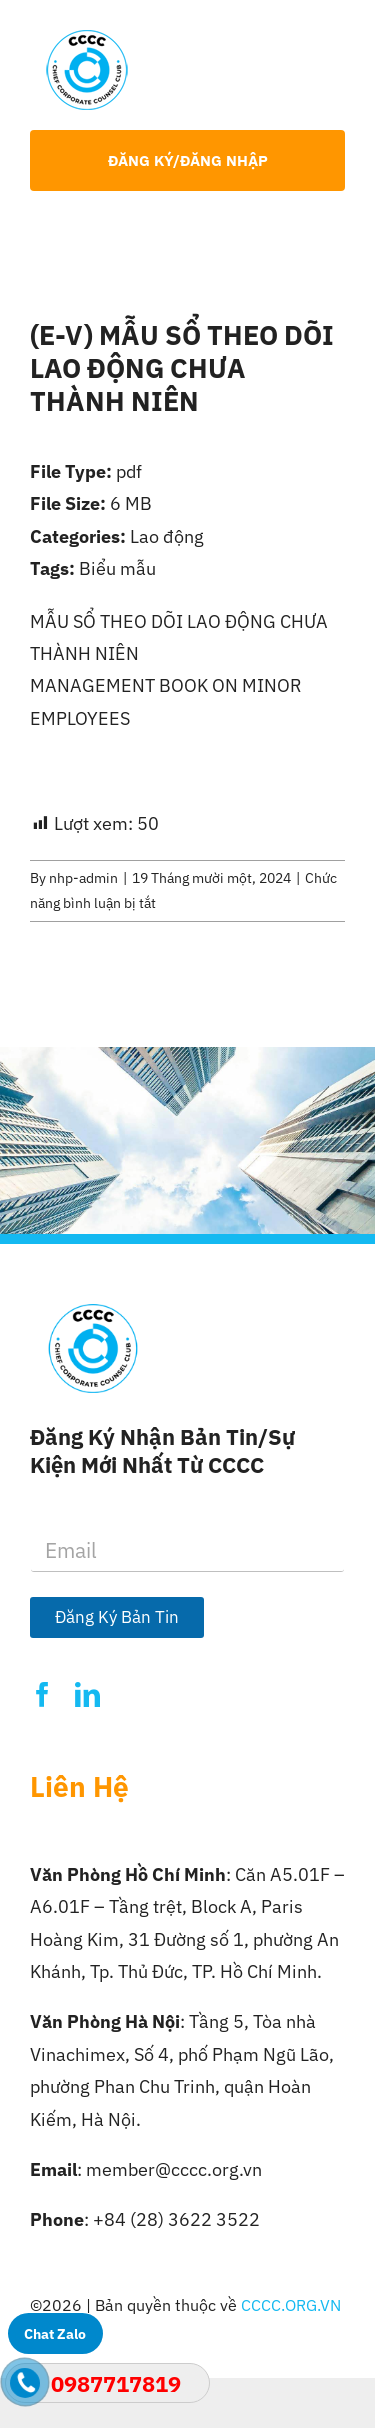  I want to click on [linkedin], so click(87, 1694).